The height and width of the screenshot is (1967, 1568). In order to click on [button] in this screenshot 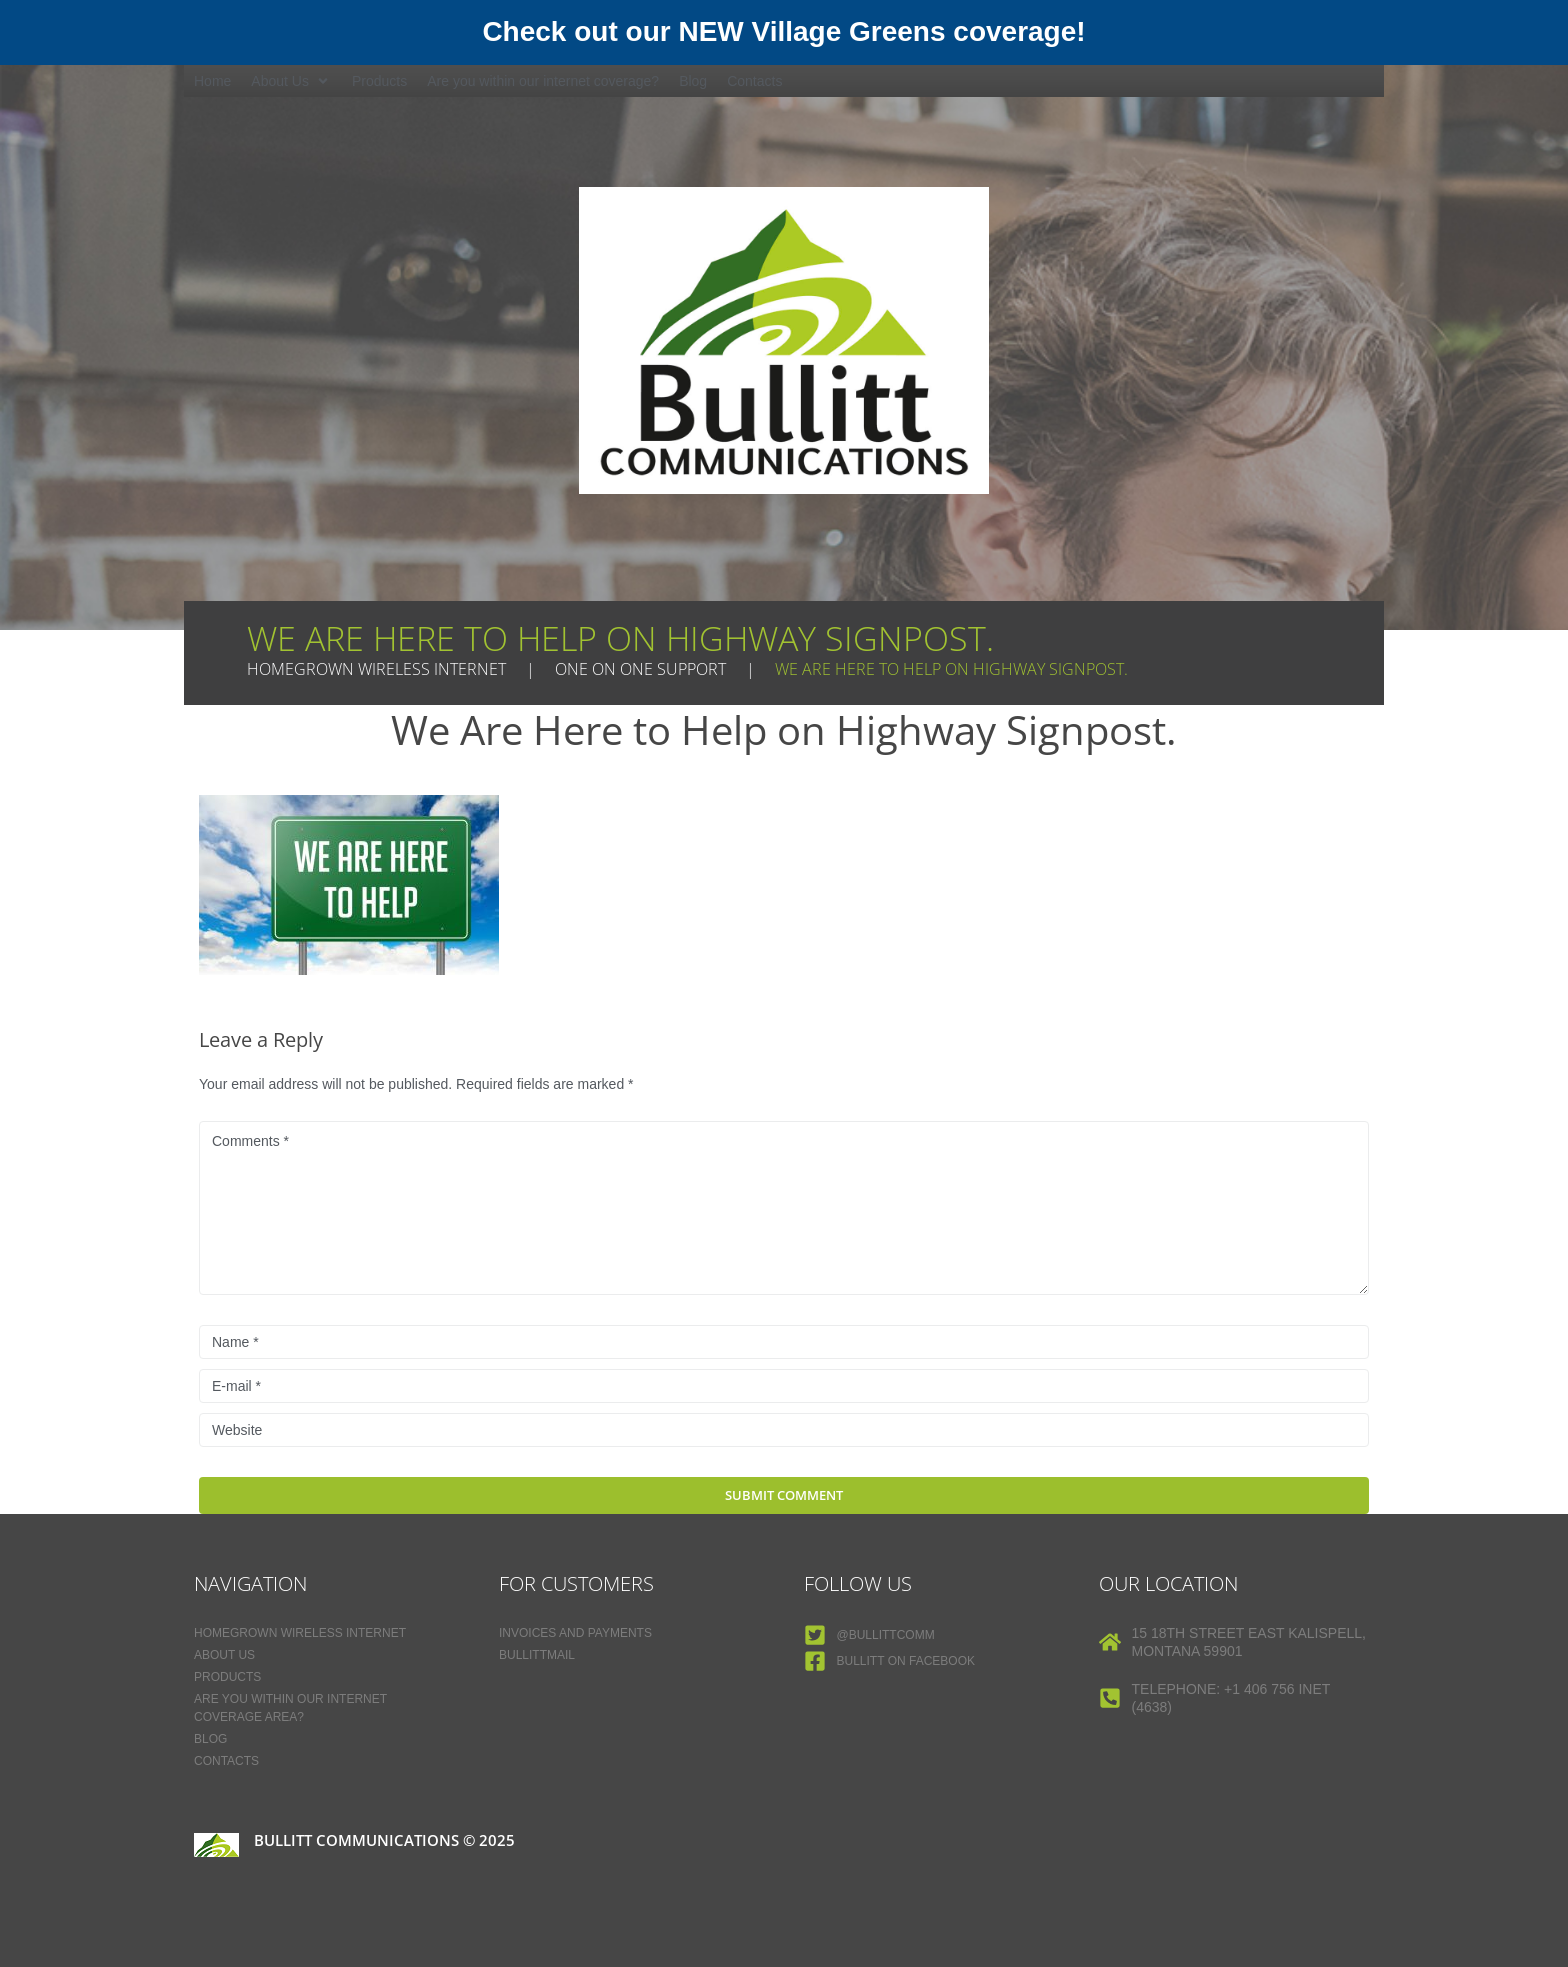, I will do `click(291, 81)`.